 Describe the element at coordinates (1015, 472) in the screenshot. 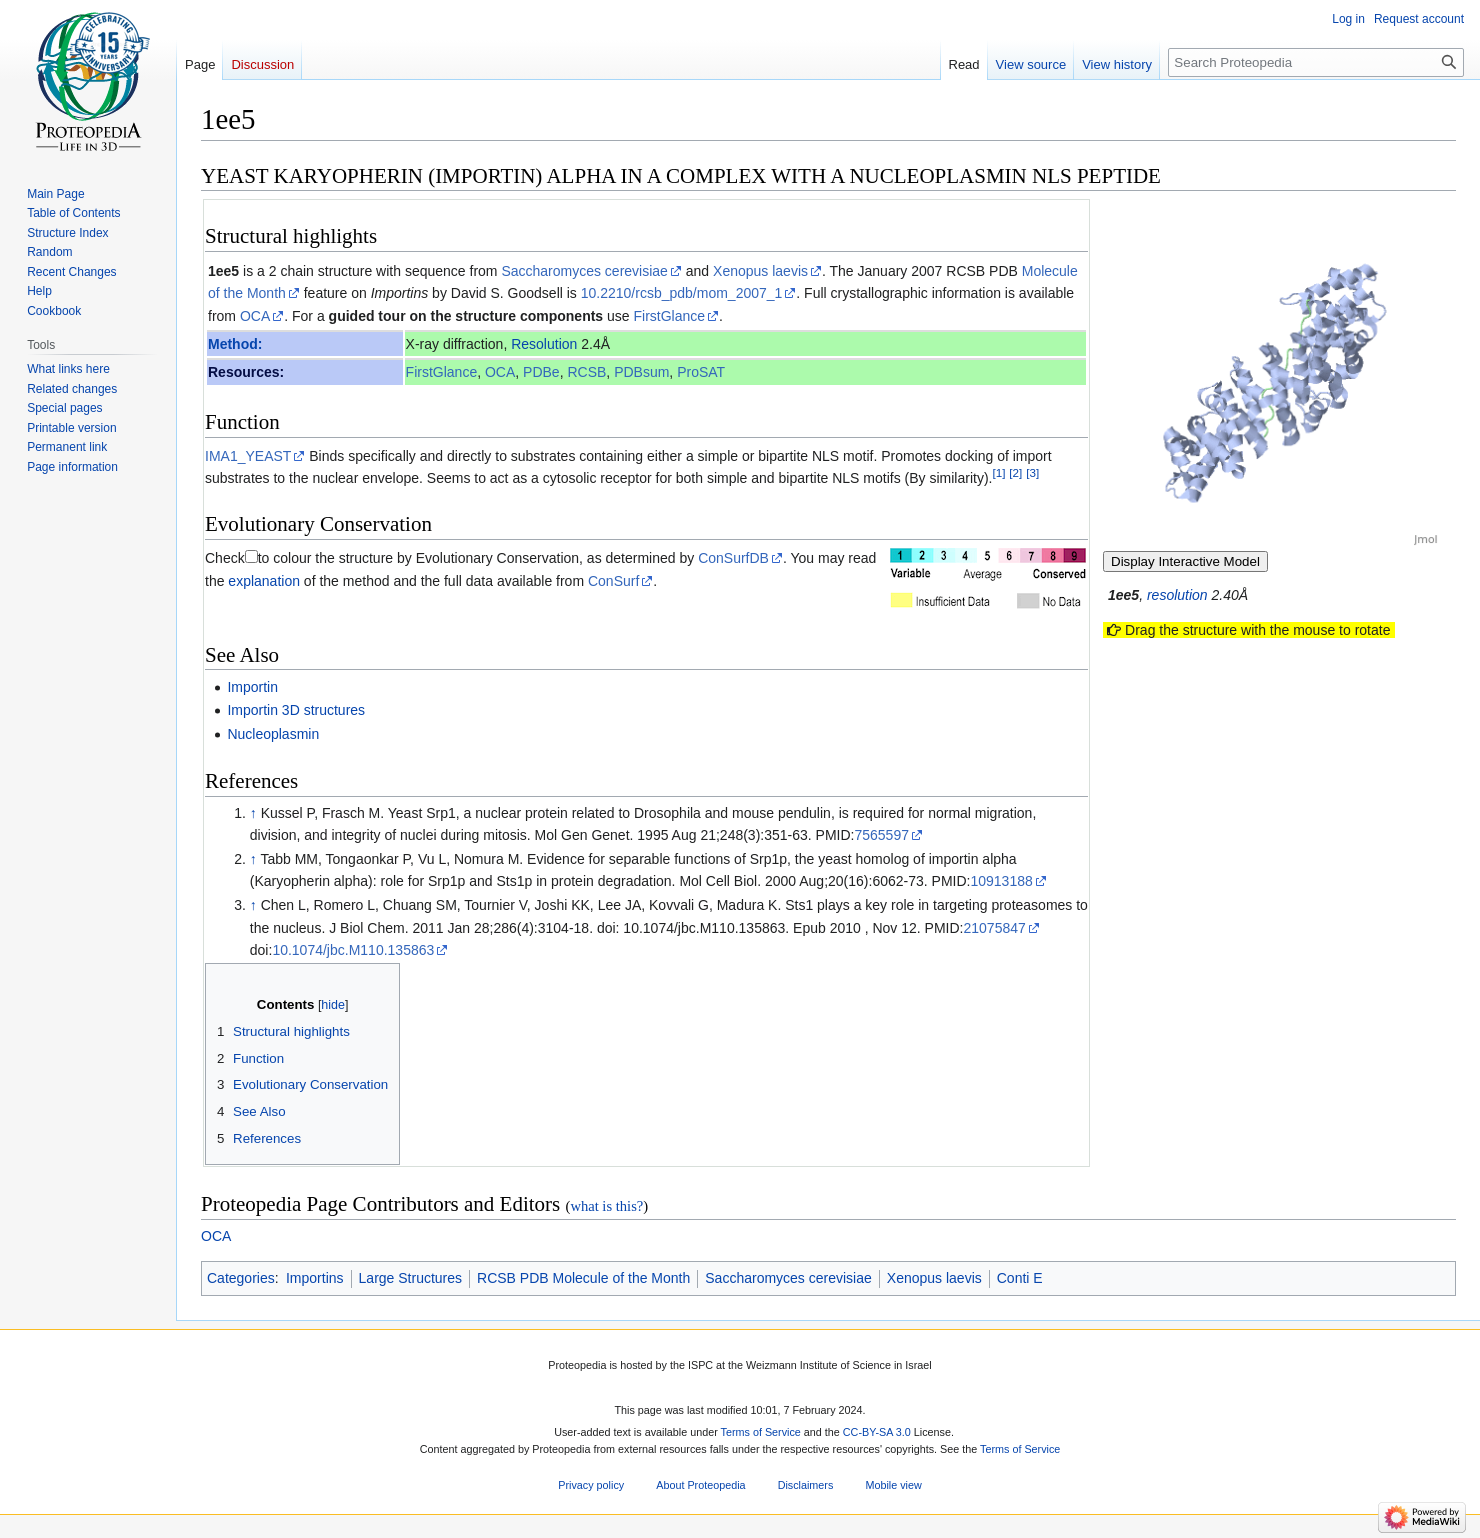

I see `[2]` at that location.